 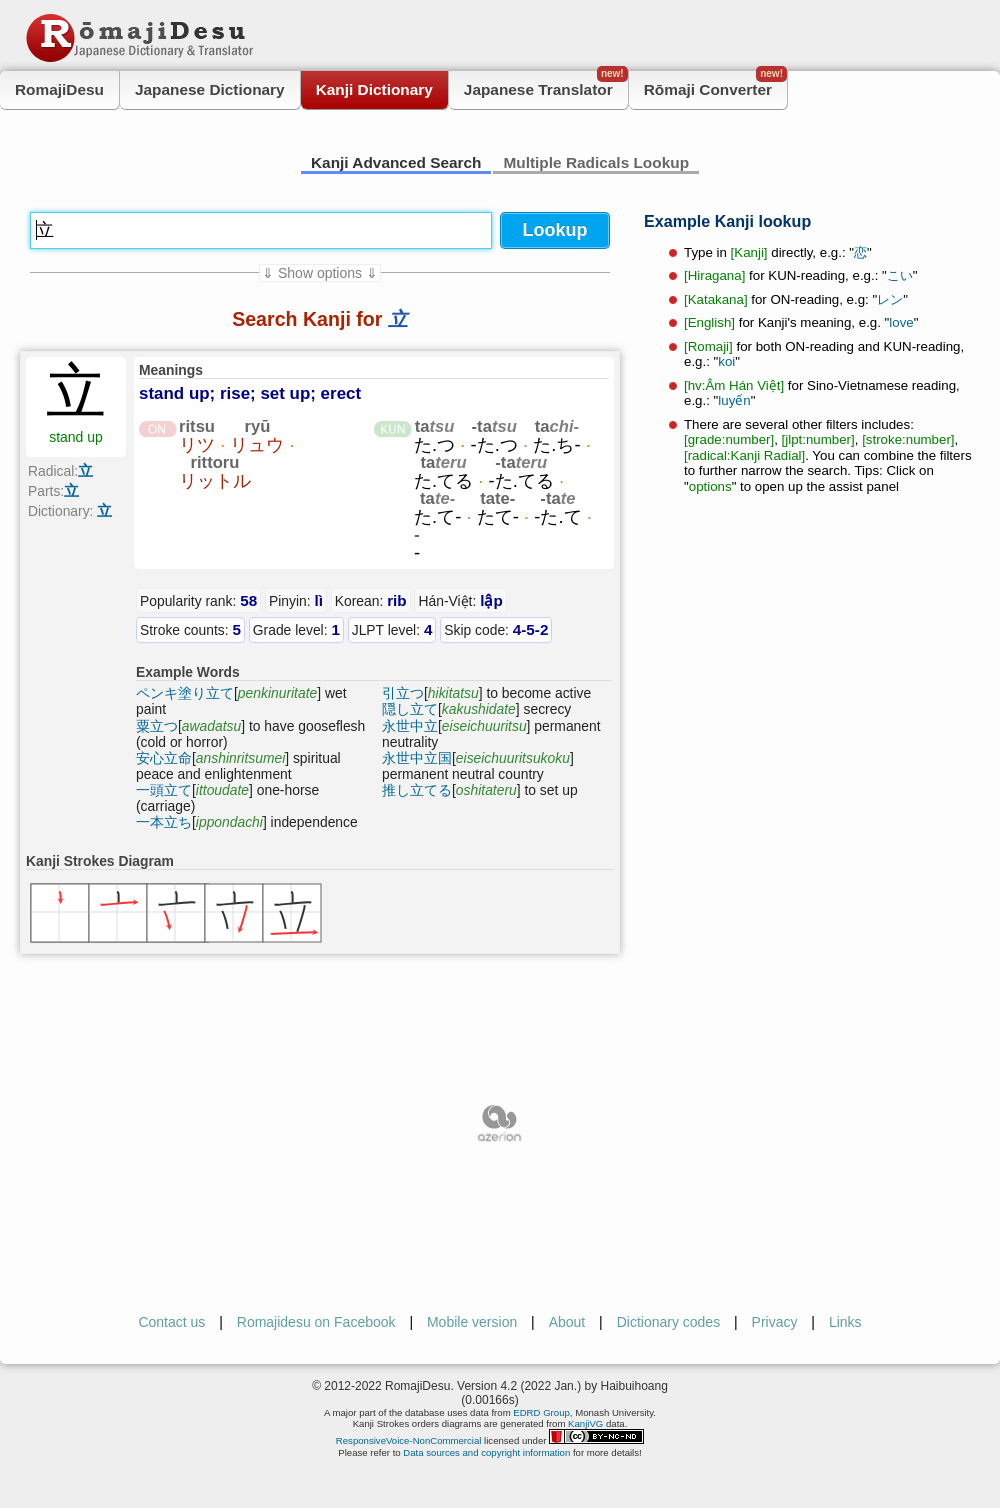 I want to click on Data sources and copyright information, so click(x=486, y=1452).